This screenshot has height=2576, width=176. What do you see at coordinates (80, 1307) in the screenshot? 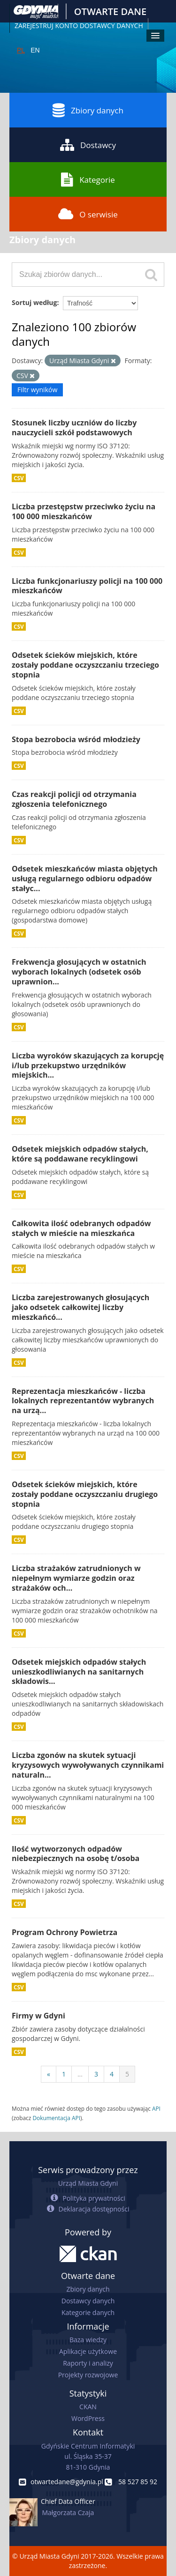
I see `Liczba zarejestrowanych głosujących jako odsetek całkowitej liczby mieszkańcó...` at bounding box center [80, 1307].